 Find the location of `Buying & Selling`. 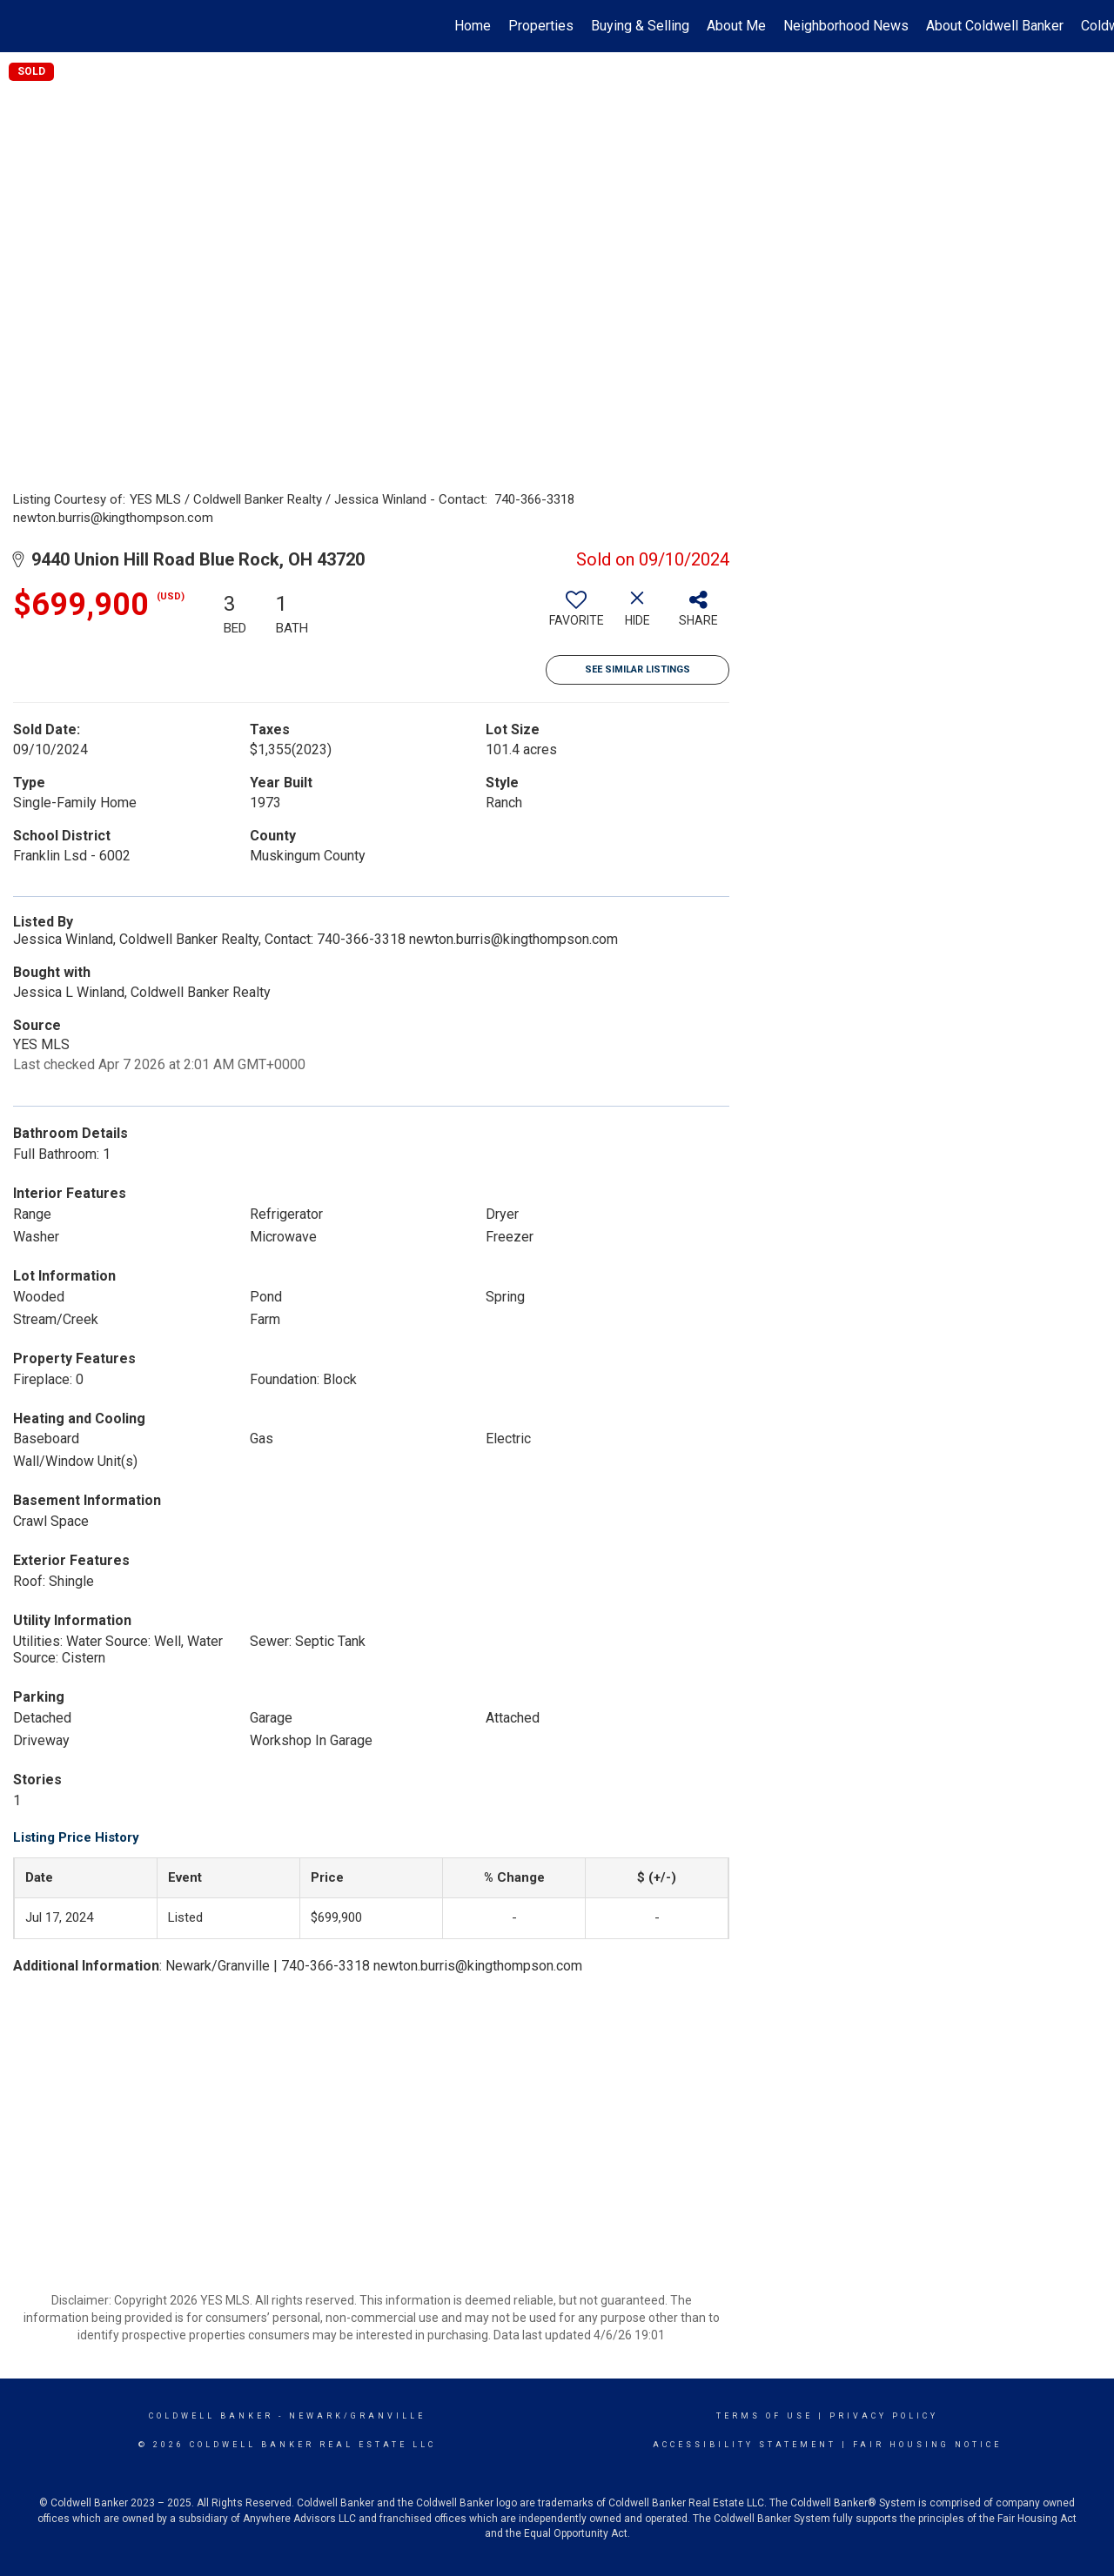

Buying & Selling is located at coordinates (640, 25).